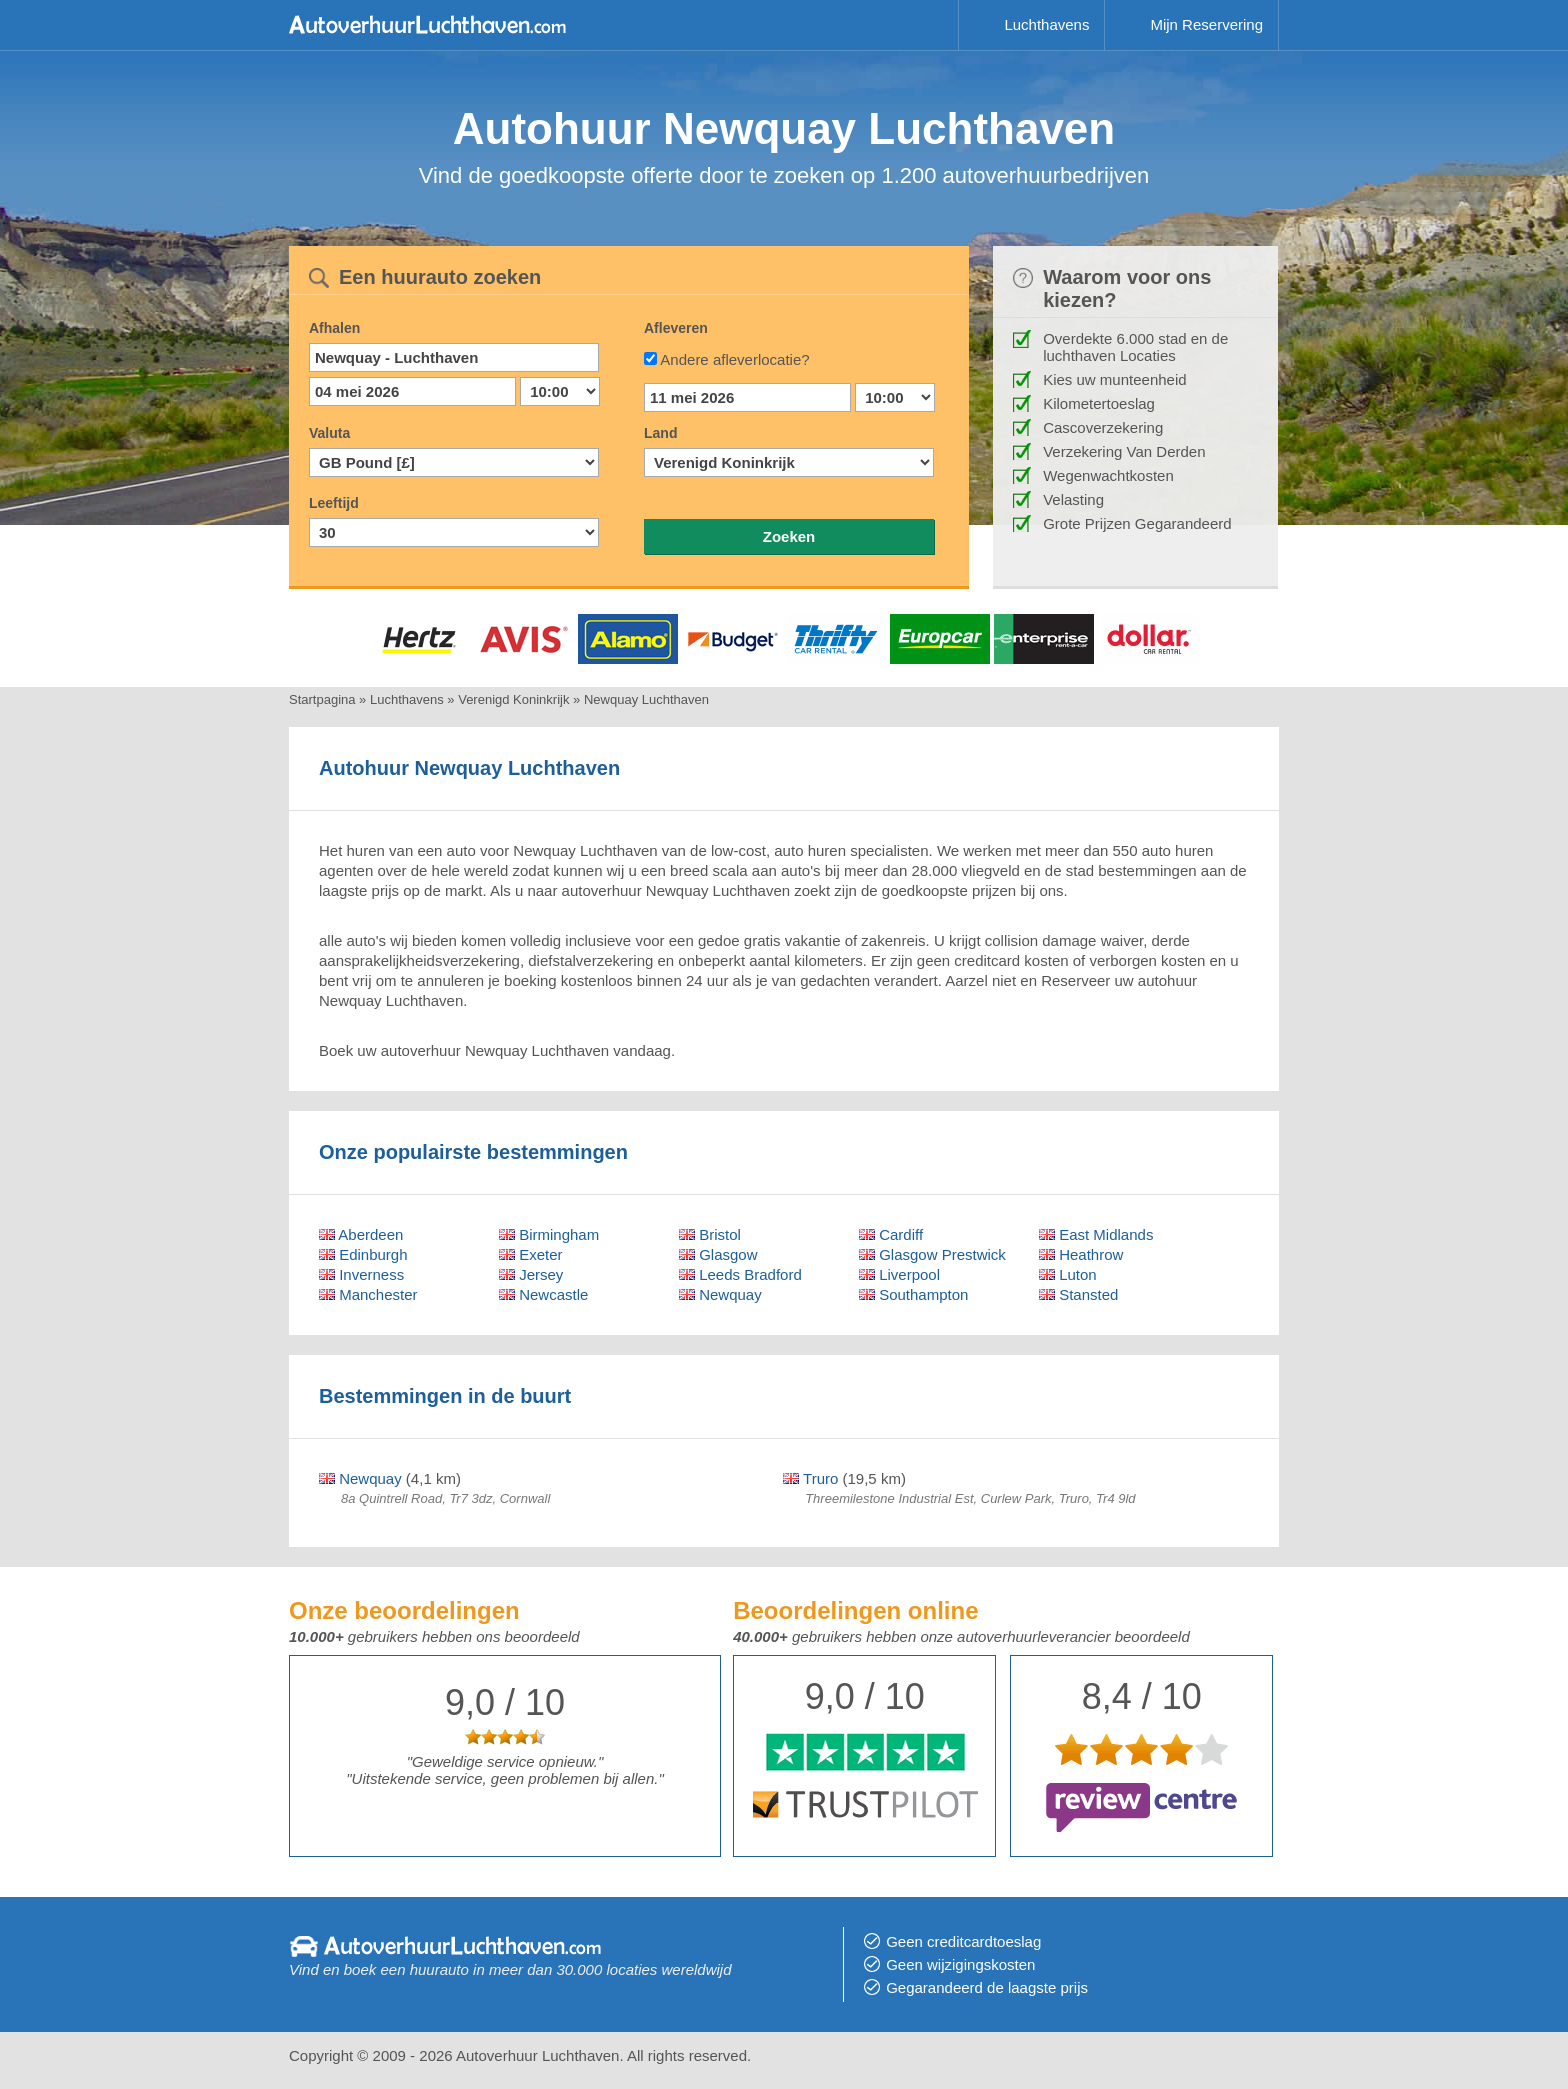 This screenshot has height=2089, width=1568. Describe the element at coordinates (361, 1234) in the screenshot. I see `Aberdeen` at that location.